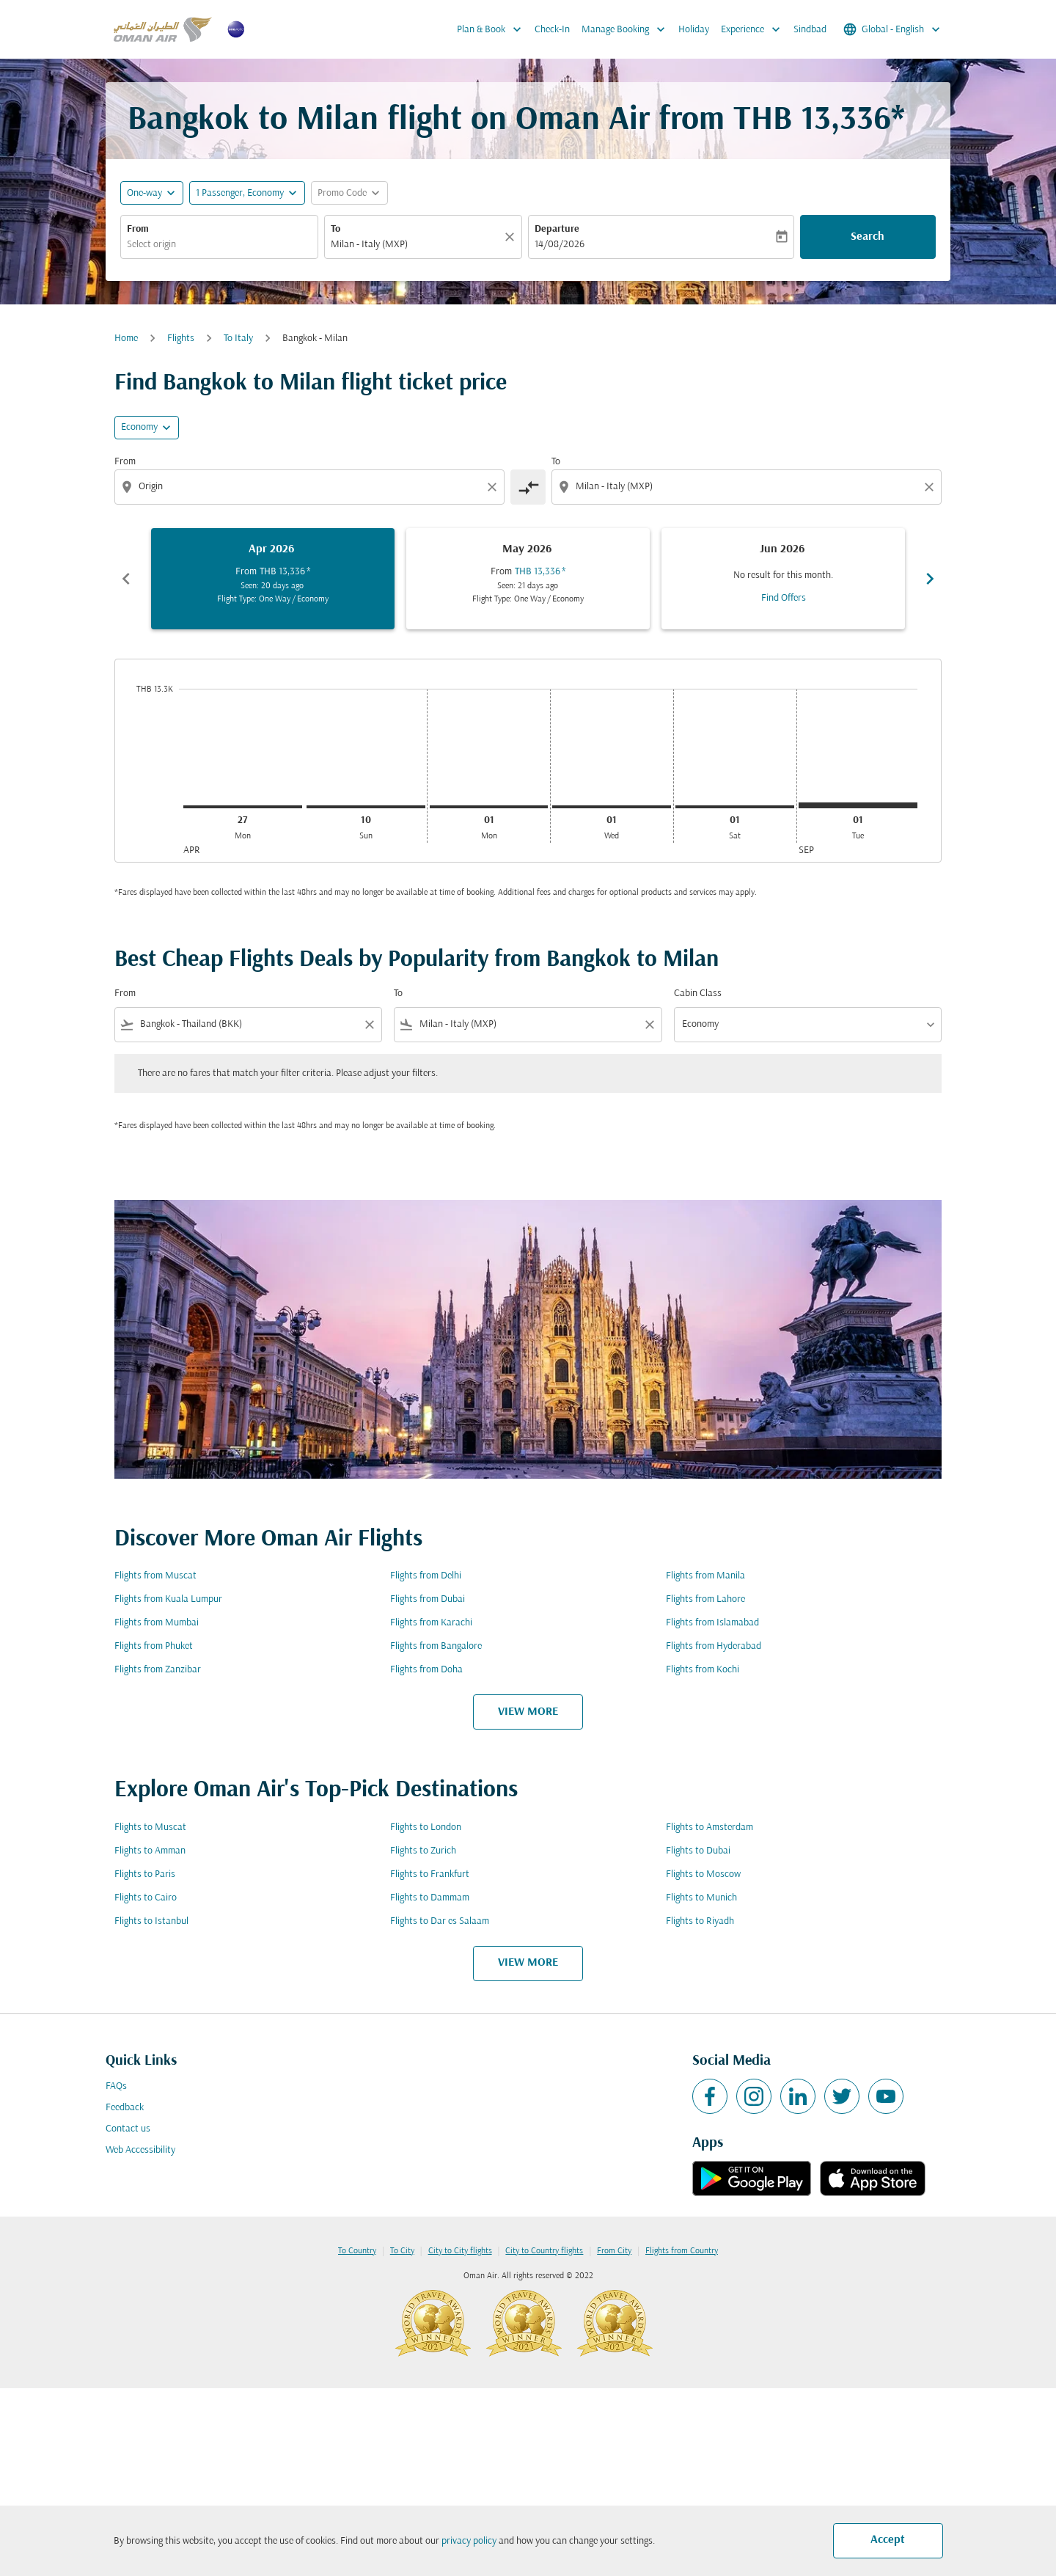 This screenshot has width=1056, height=2576. What do you see at coordinates (468, 2541) in the screenshot?
I see `privacy policy` at bounding box center [468, 2541].